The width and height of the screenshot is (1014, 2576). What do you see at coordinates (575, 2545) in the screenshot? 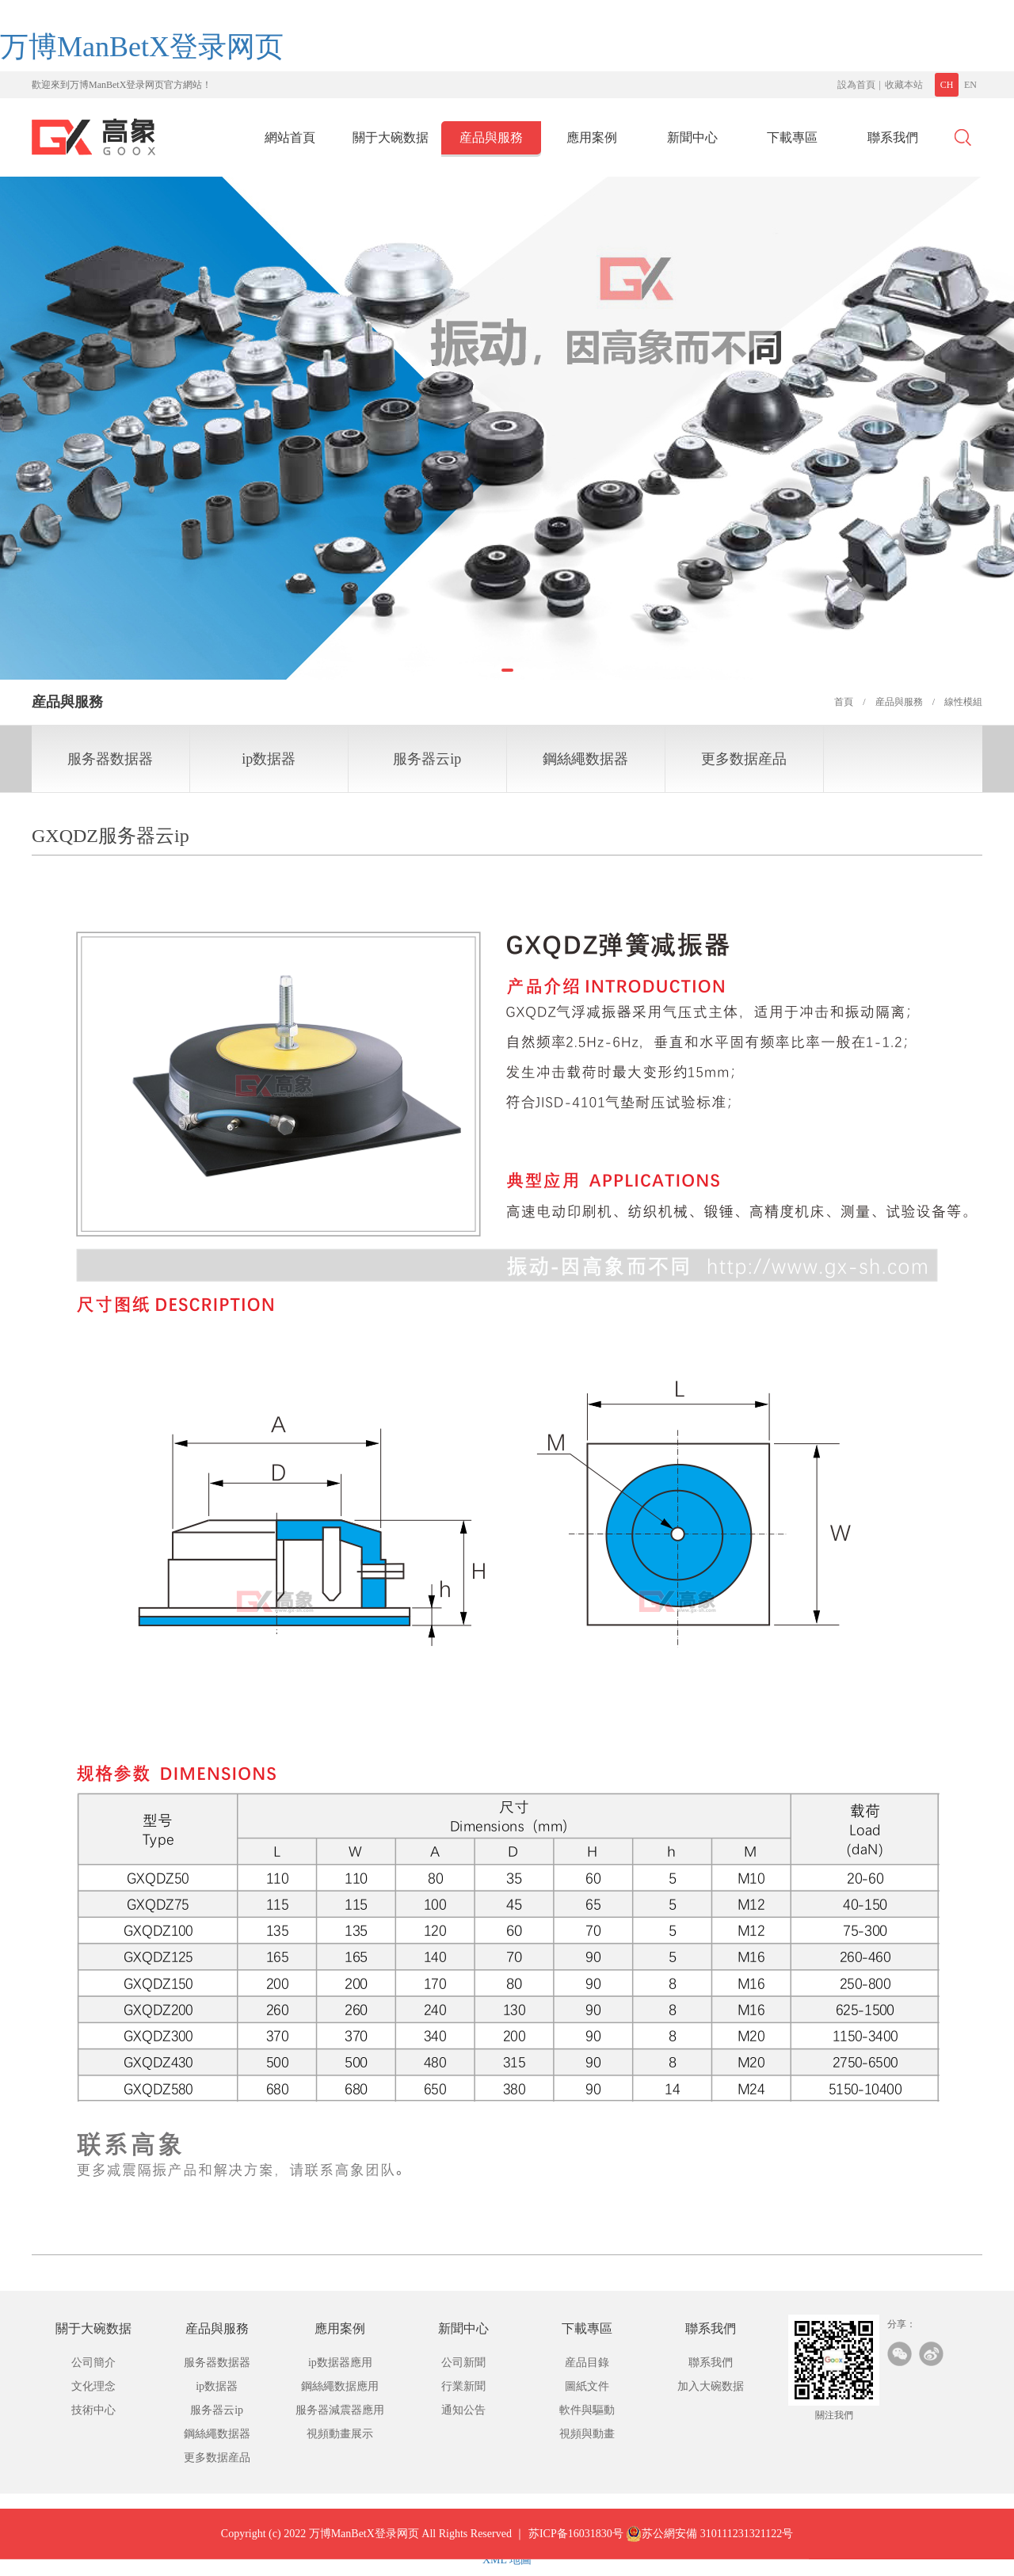
I see `苏ICP备16031830号` at bounding box center [575, 2545].